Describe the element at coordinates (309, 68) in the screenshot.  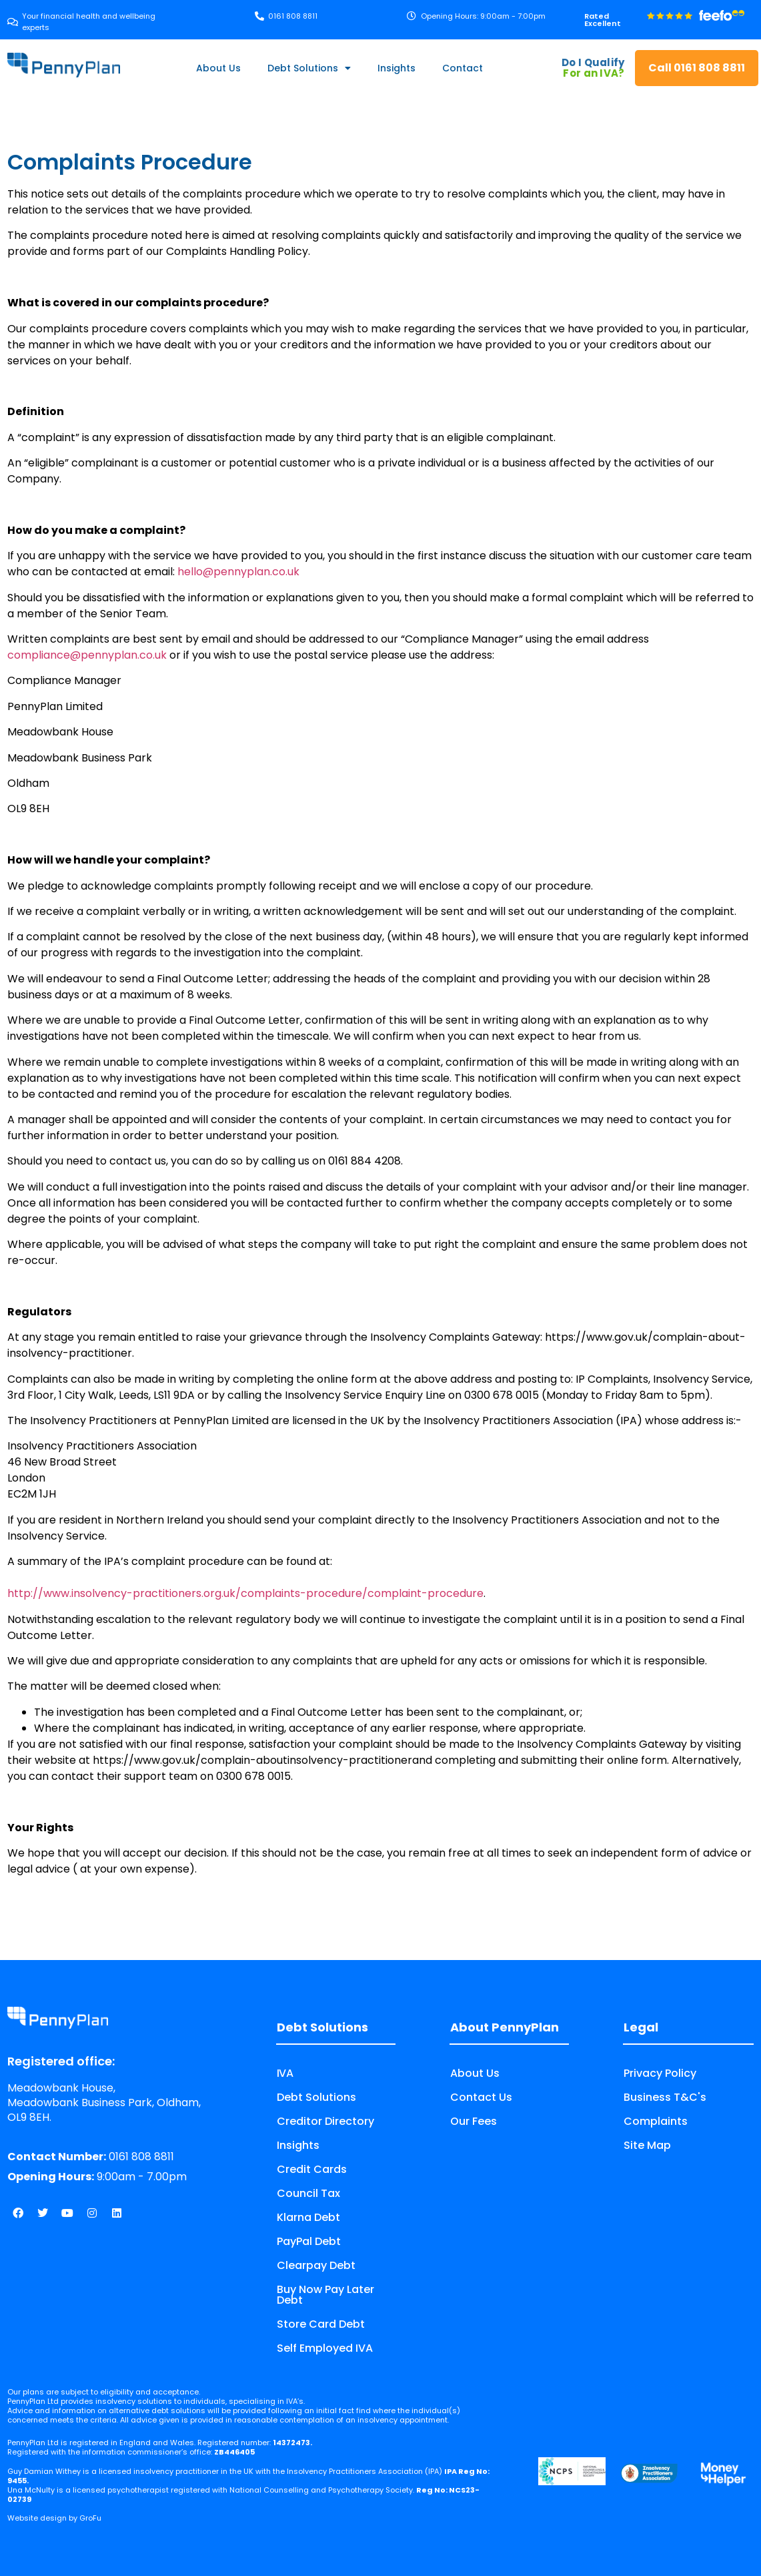
I see `Debt Solutions` at that location.